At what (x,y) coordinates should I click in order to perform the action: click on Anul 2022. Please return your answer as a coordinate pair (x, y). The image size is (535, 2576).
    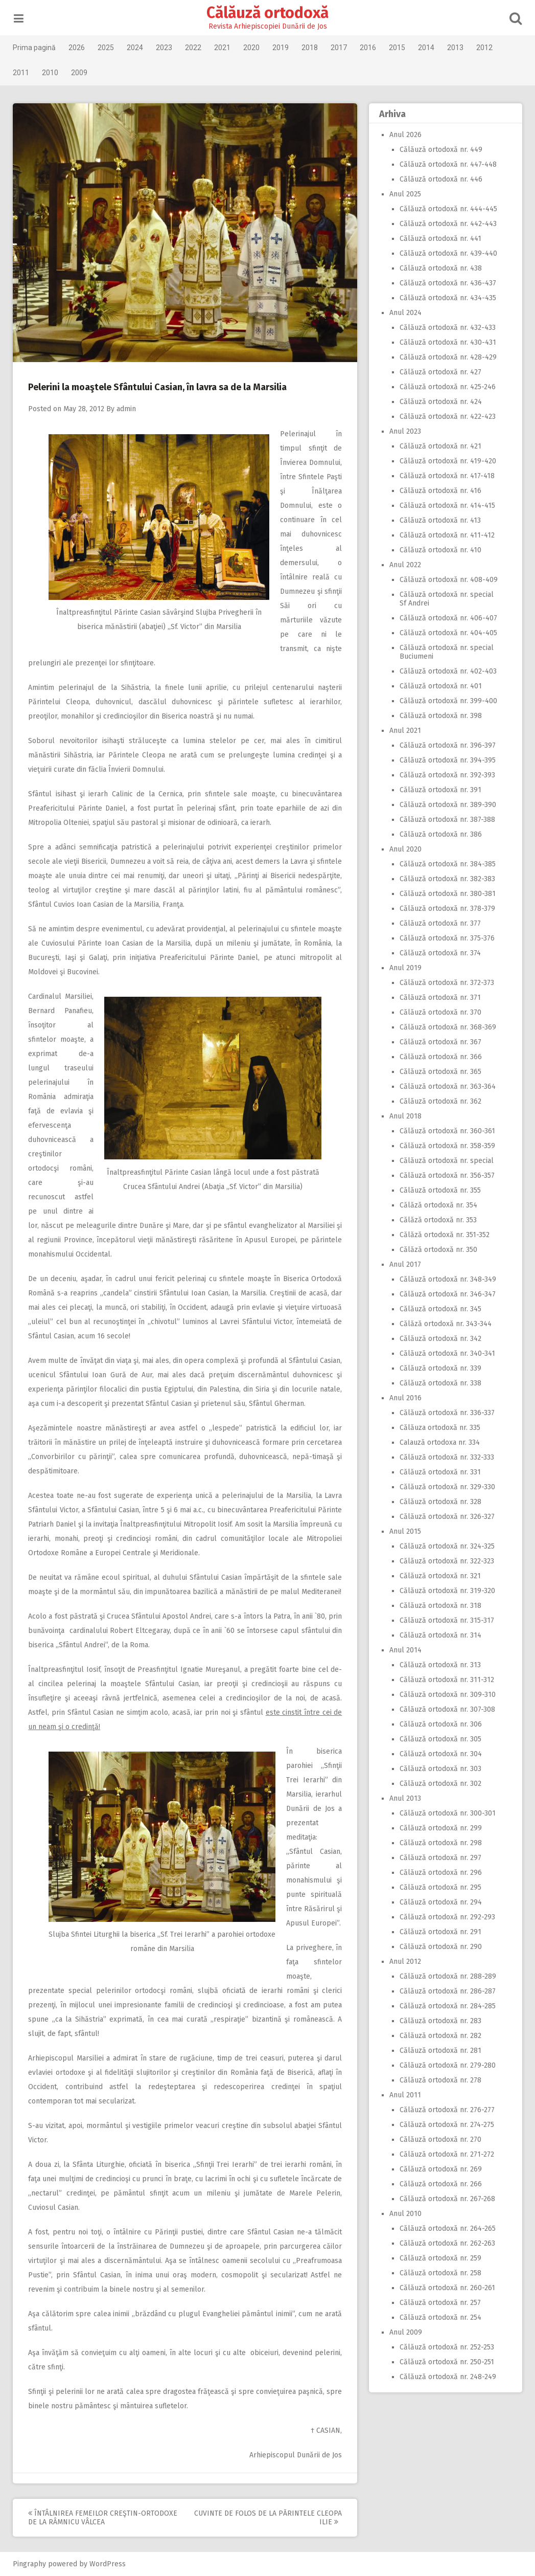
    Looking at the image, I should click on (405, 565).